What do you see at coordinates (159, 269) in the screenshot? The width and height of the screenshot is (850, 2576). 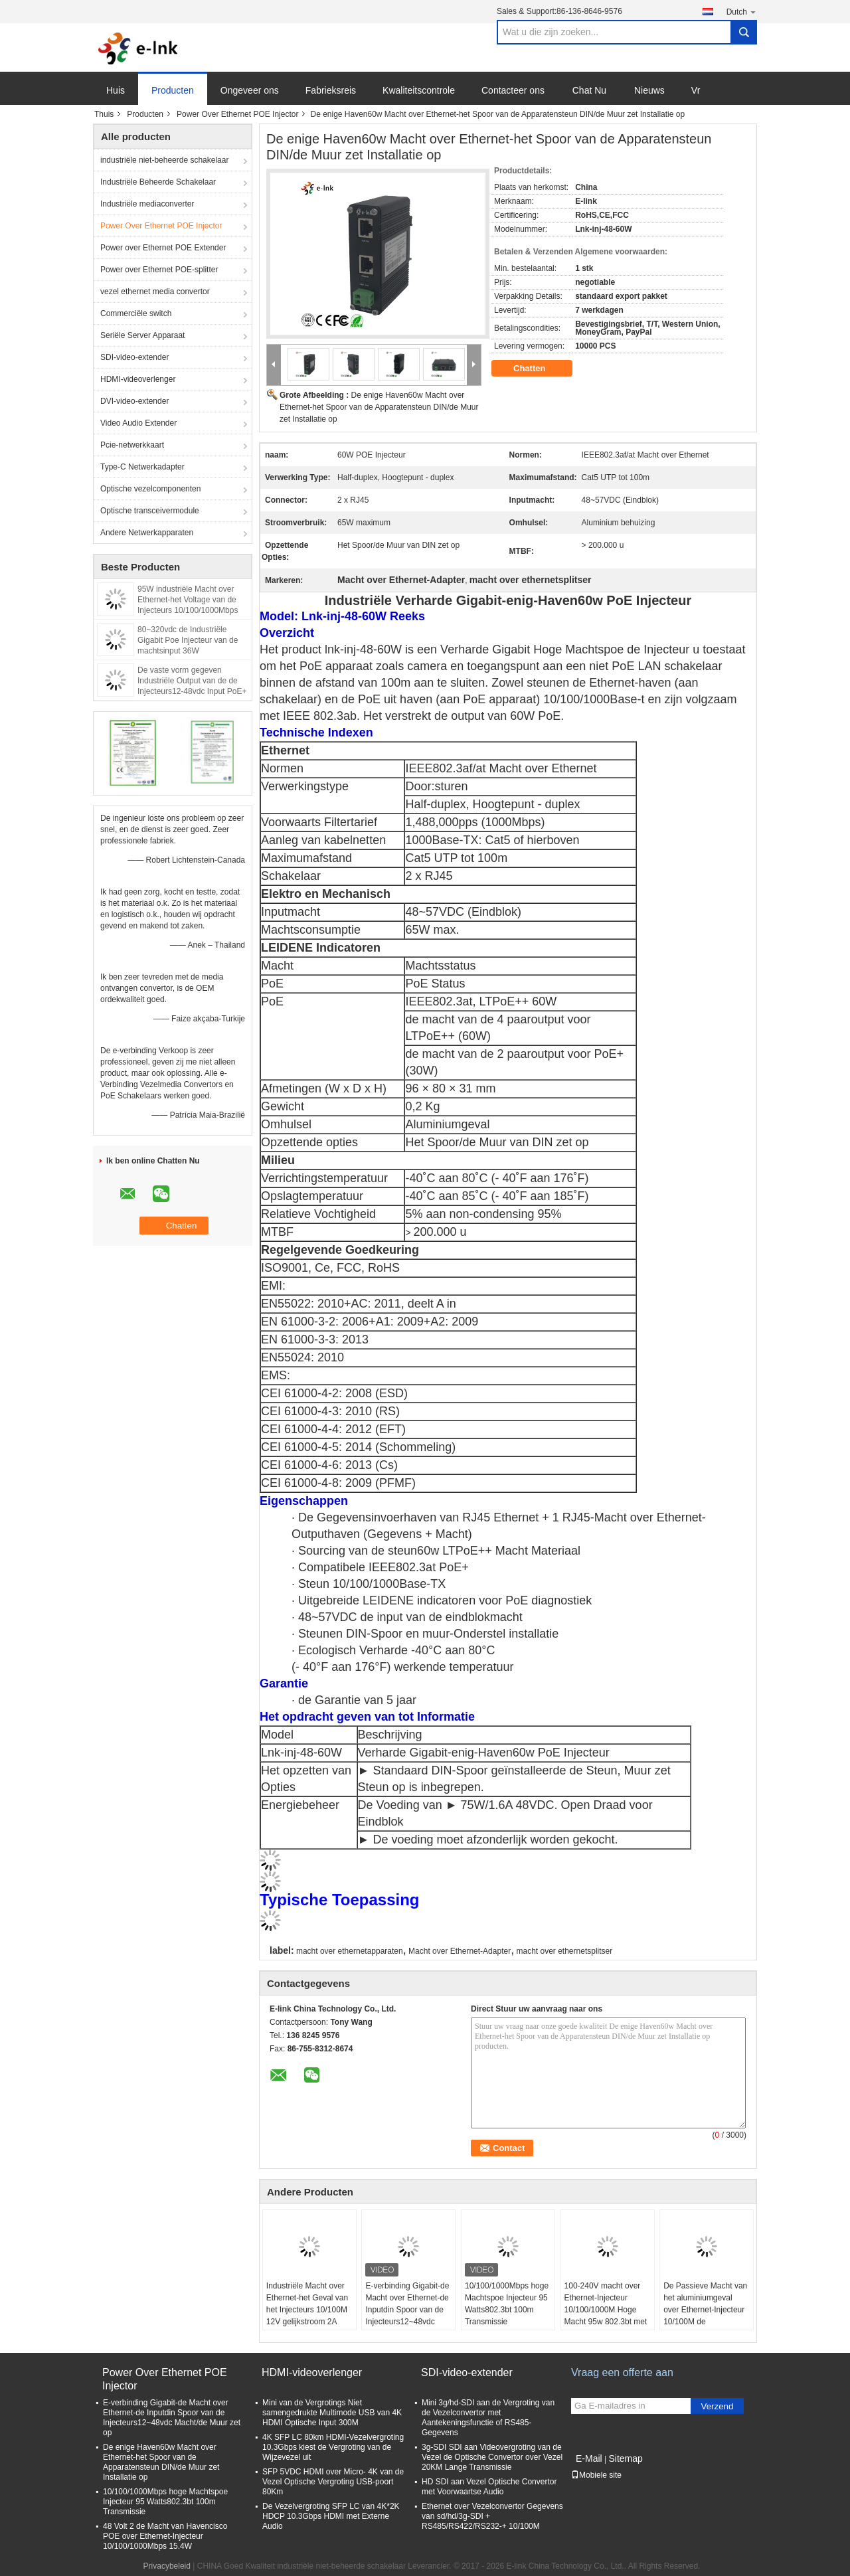 I see `Power over Ethernet POE-splitter` at bounding box center [159, 269].